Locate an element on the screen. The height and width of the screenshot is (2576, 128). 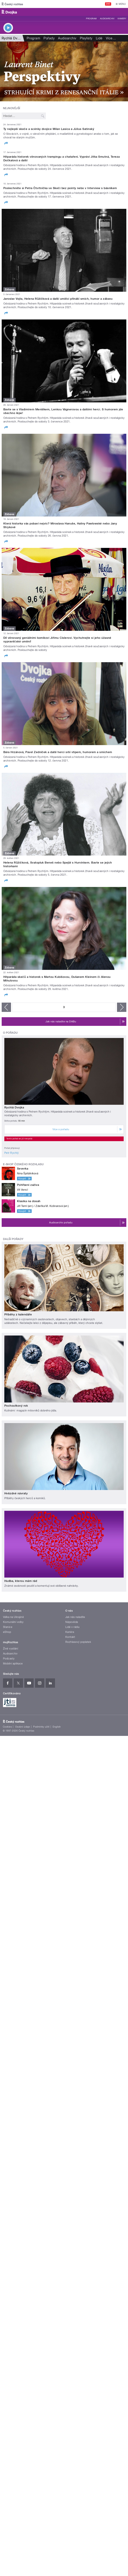
Více is located at coordinates (111, 38).